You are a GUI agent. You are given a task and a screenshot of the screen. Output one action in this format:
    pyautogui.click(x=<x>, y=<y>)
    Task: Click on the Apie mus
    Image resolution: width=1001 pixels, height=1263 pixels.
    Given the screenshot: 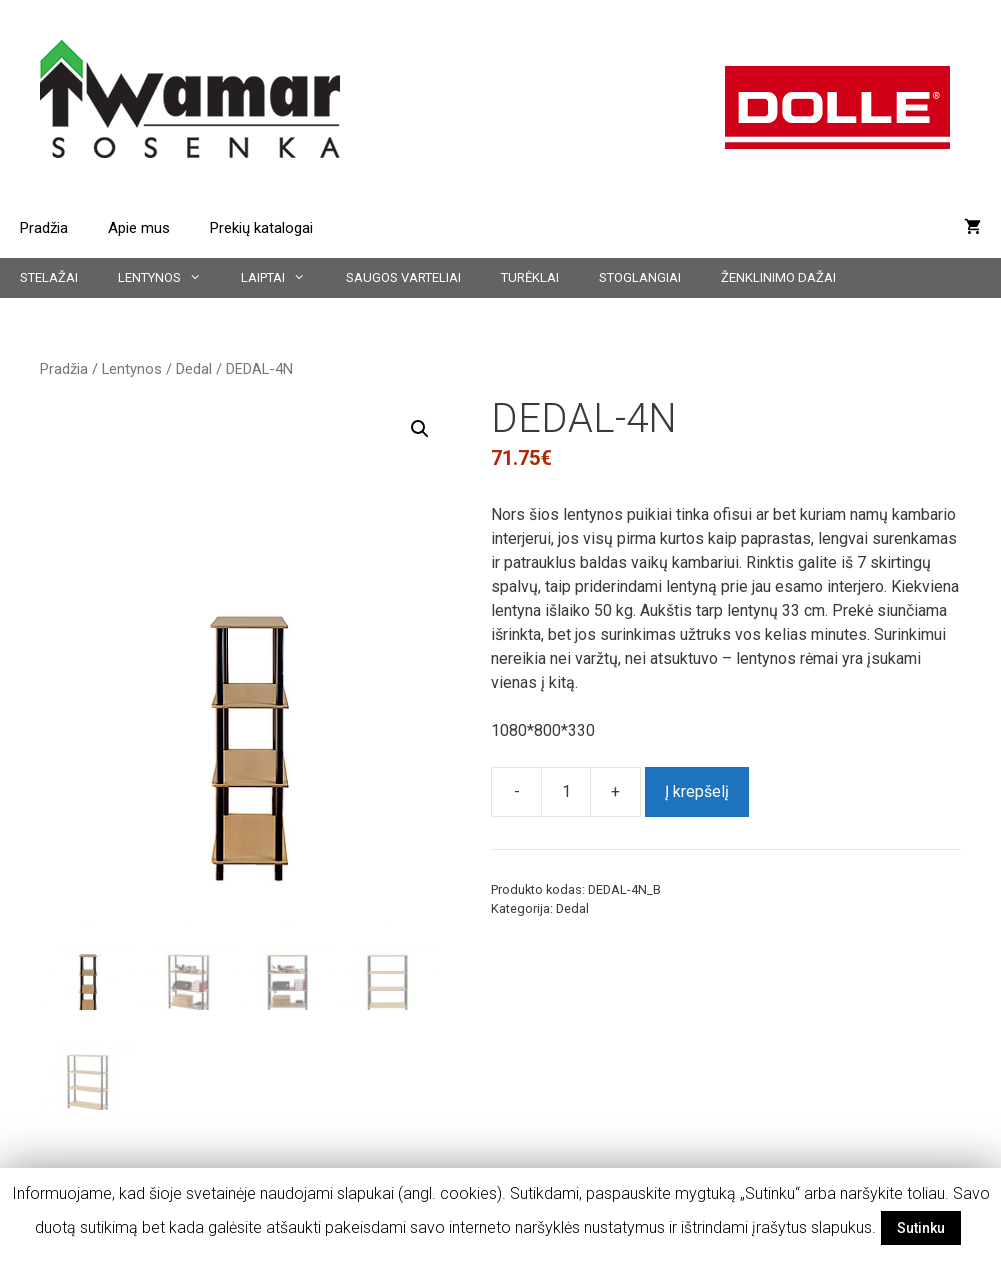 What is the action you would take?
    pyautogui.click(x=139, y=228)
    